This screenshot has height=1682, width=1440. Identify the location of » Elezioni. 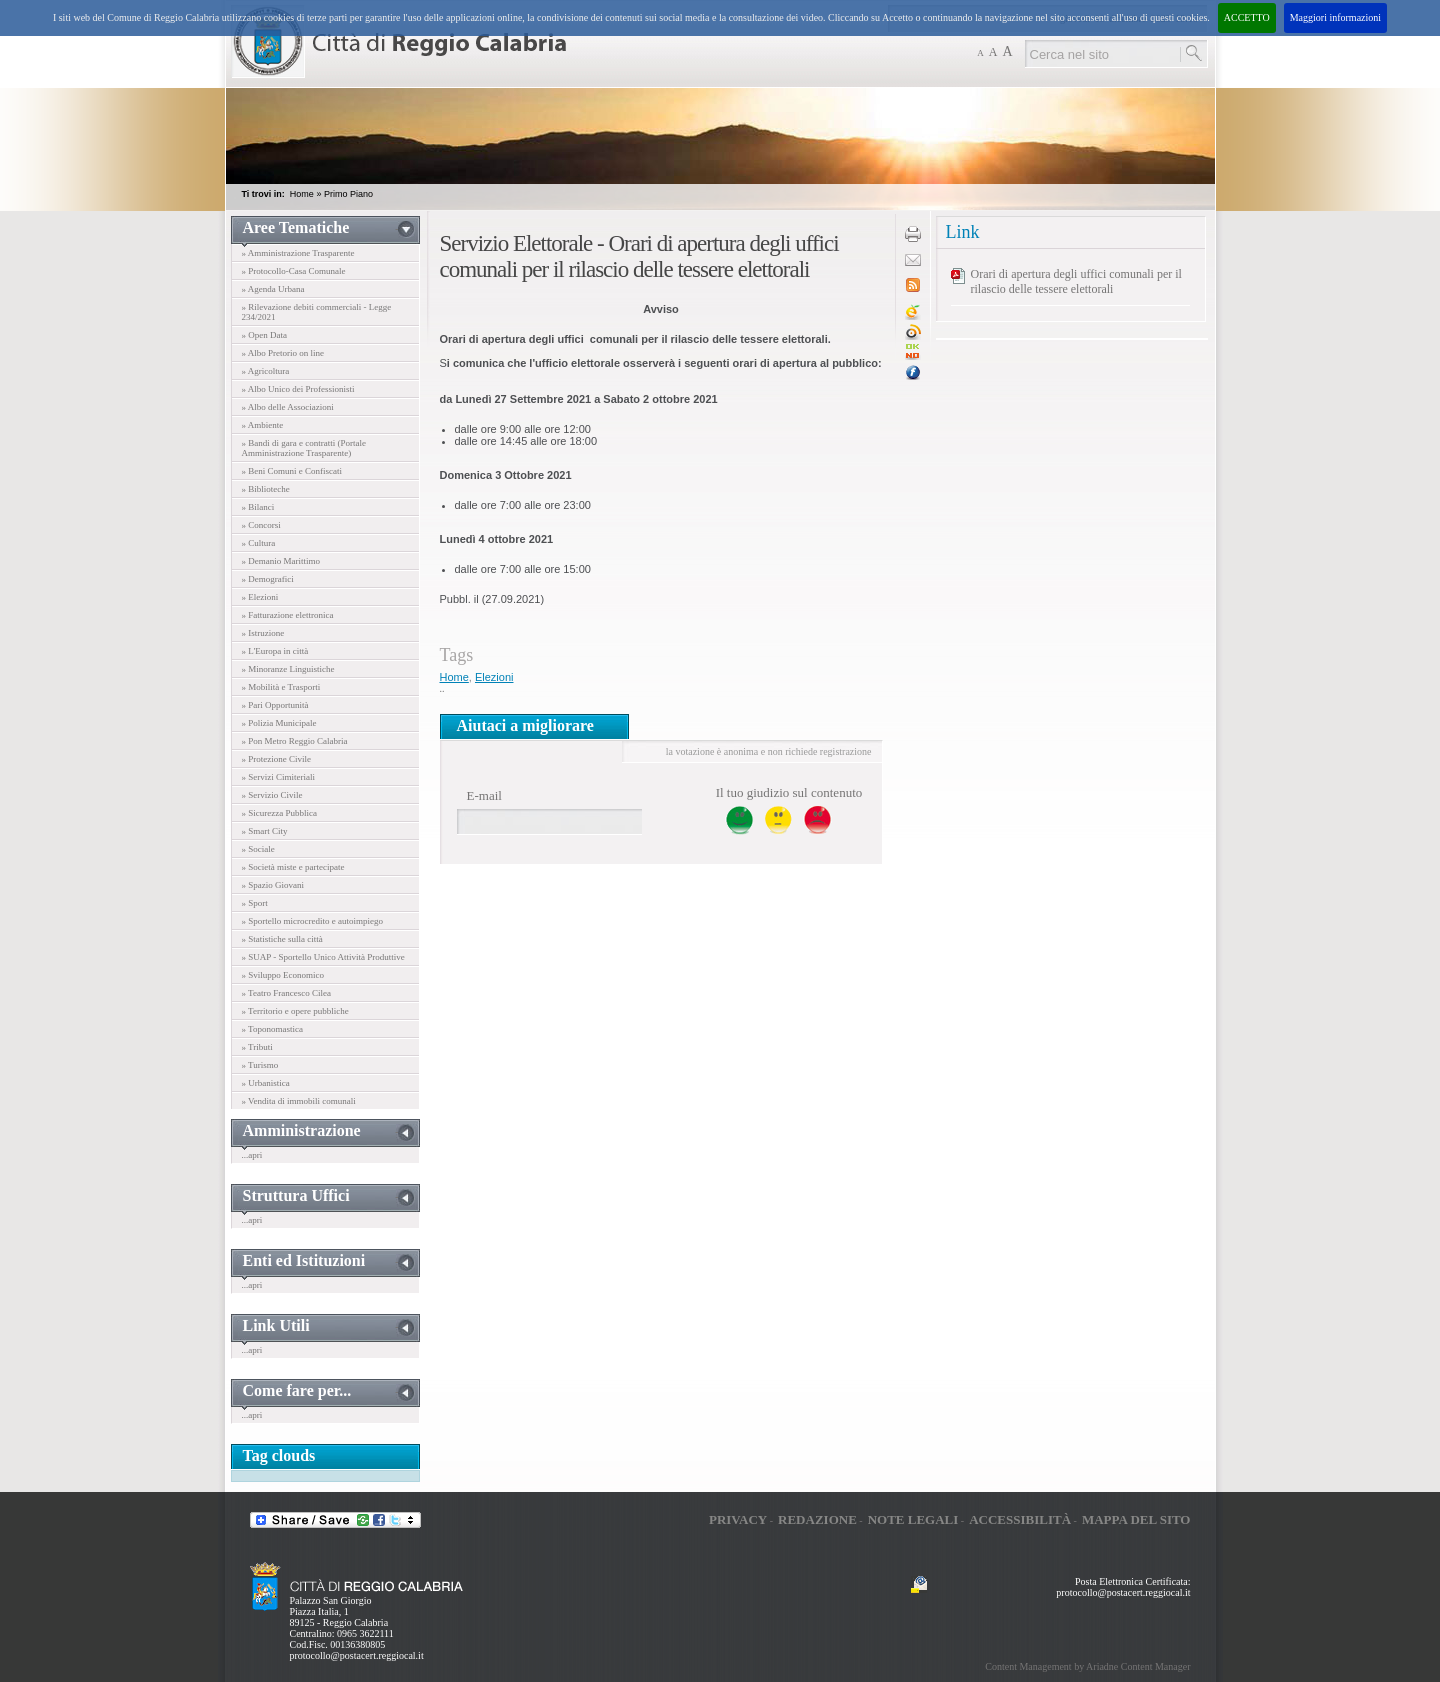
(260, 597).